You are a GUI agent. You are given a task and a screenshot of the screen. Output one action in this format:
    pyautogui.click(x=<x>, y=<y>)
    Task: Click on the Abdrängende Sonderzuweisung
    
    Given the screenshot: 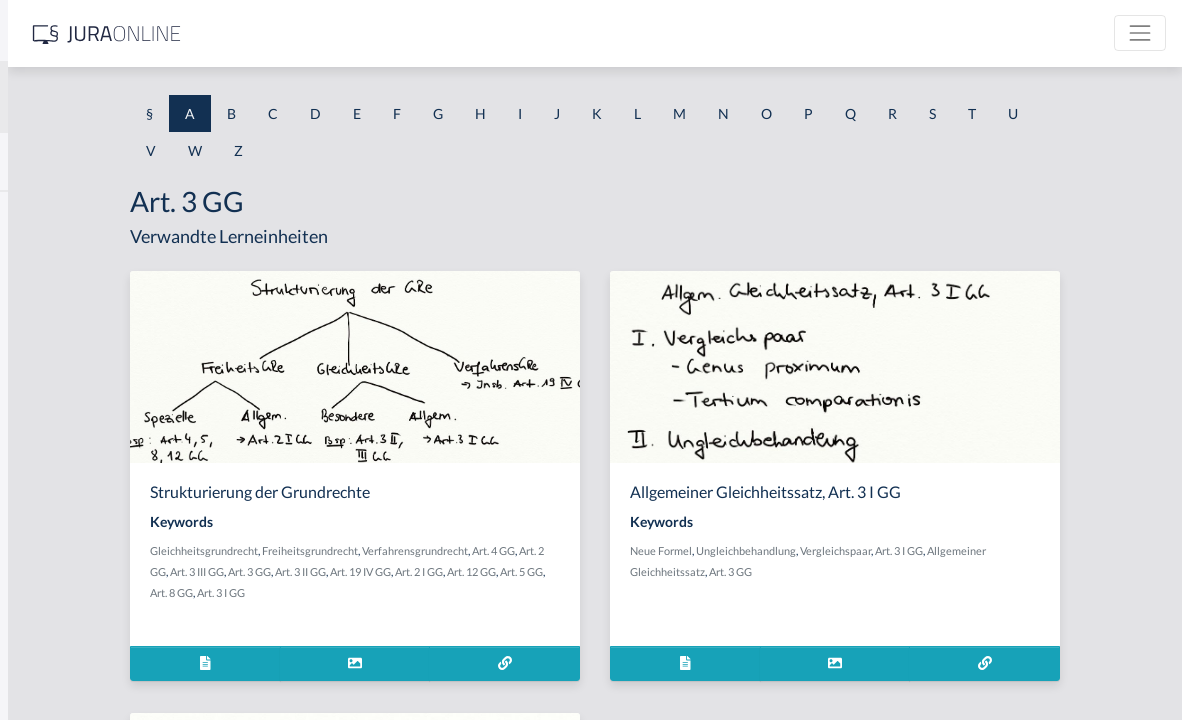 What is the action you would take?
    pyautogui.click(x=114, y=212)
    